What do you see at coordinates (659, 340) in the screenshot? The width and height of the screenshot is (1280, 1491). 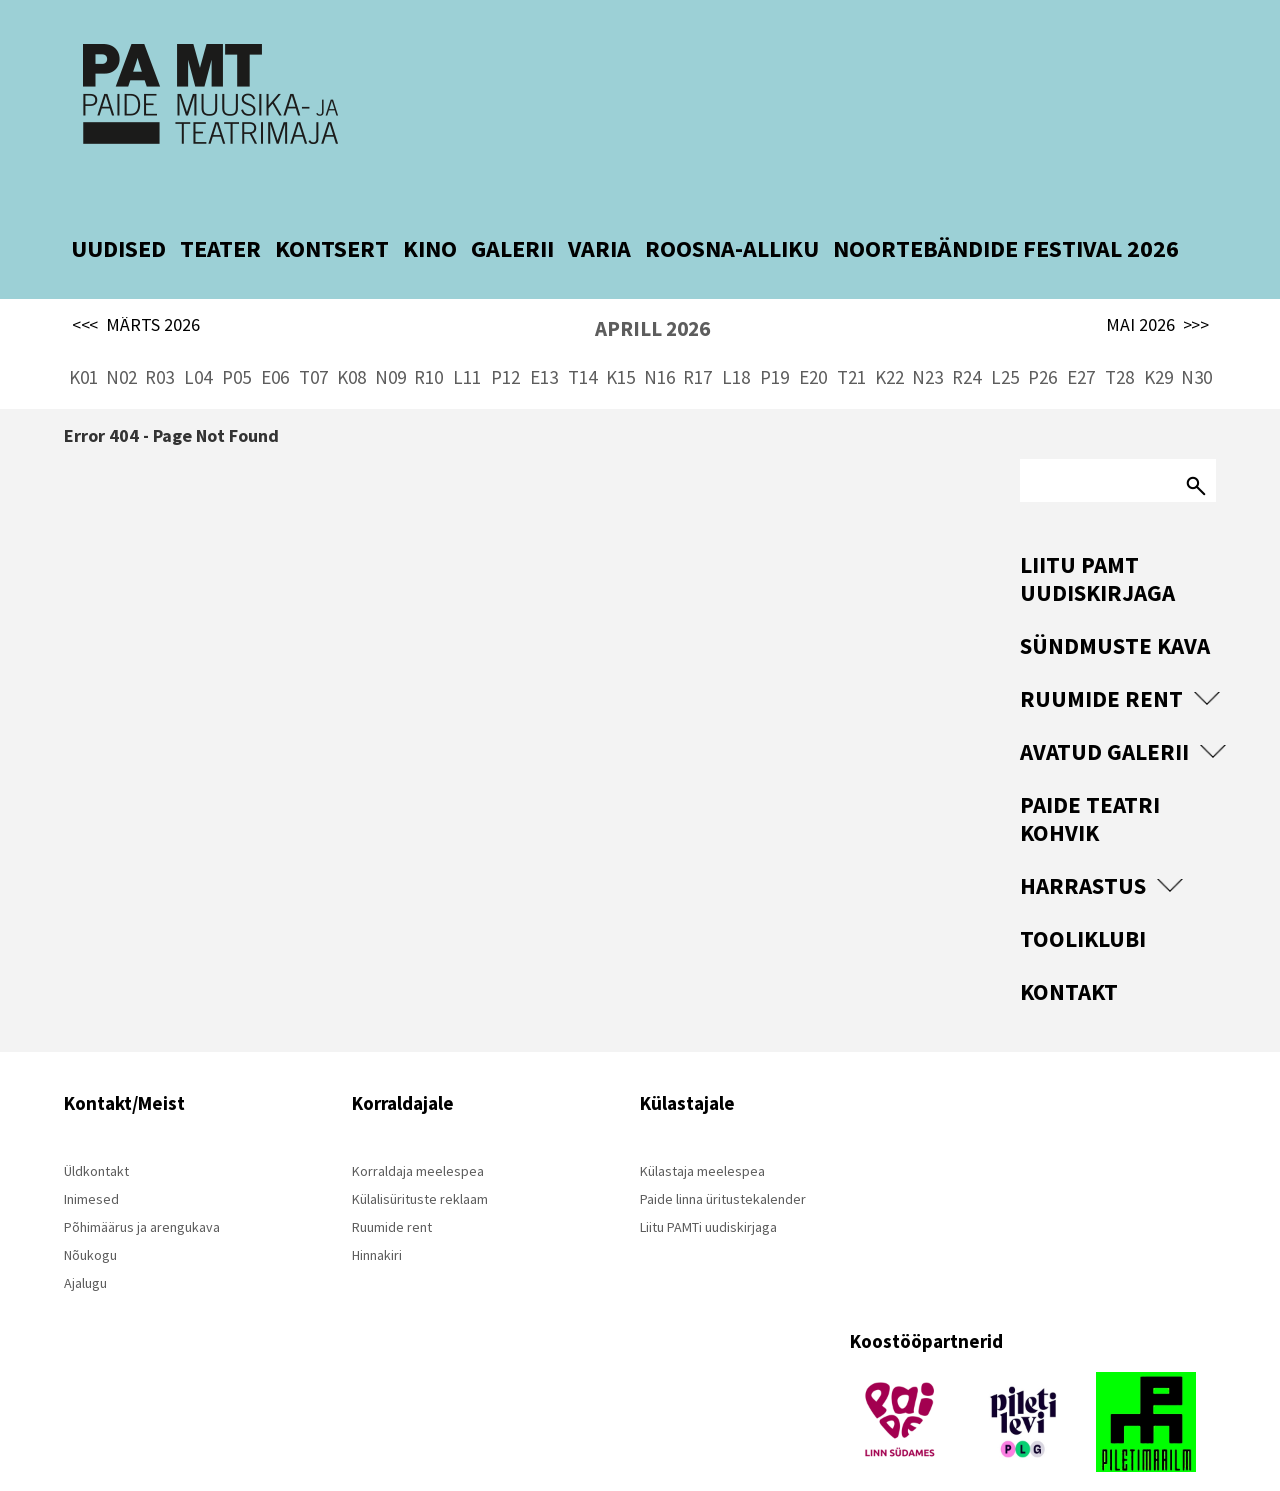 I see `N16` at bounding box center [659, 340].